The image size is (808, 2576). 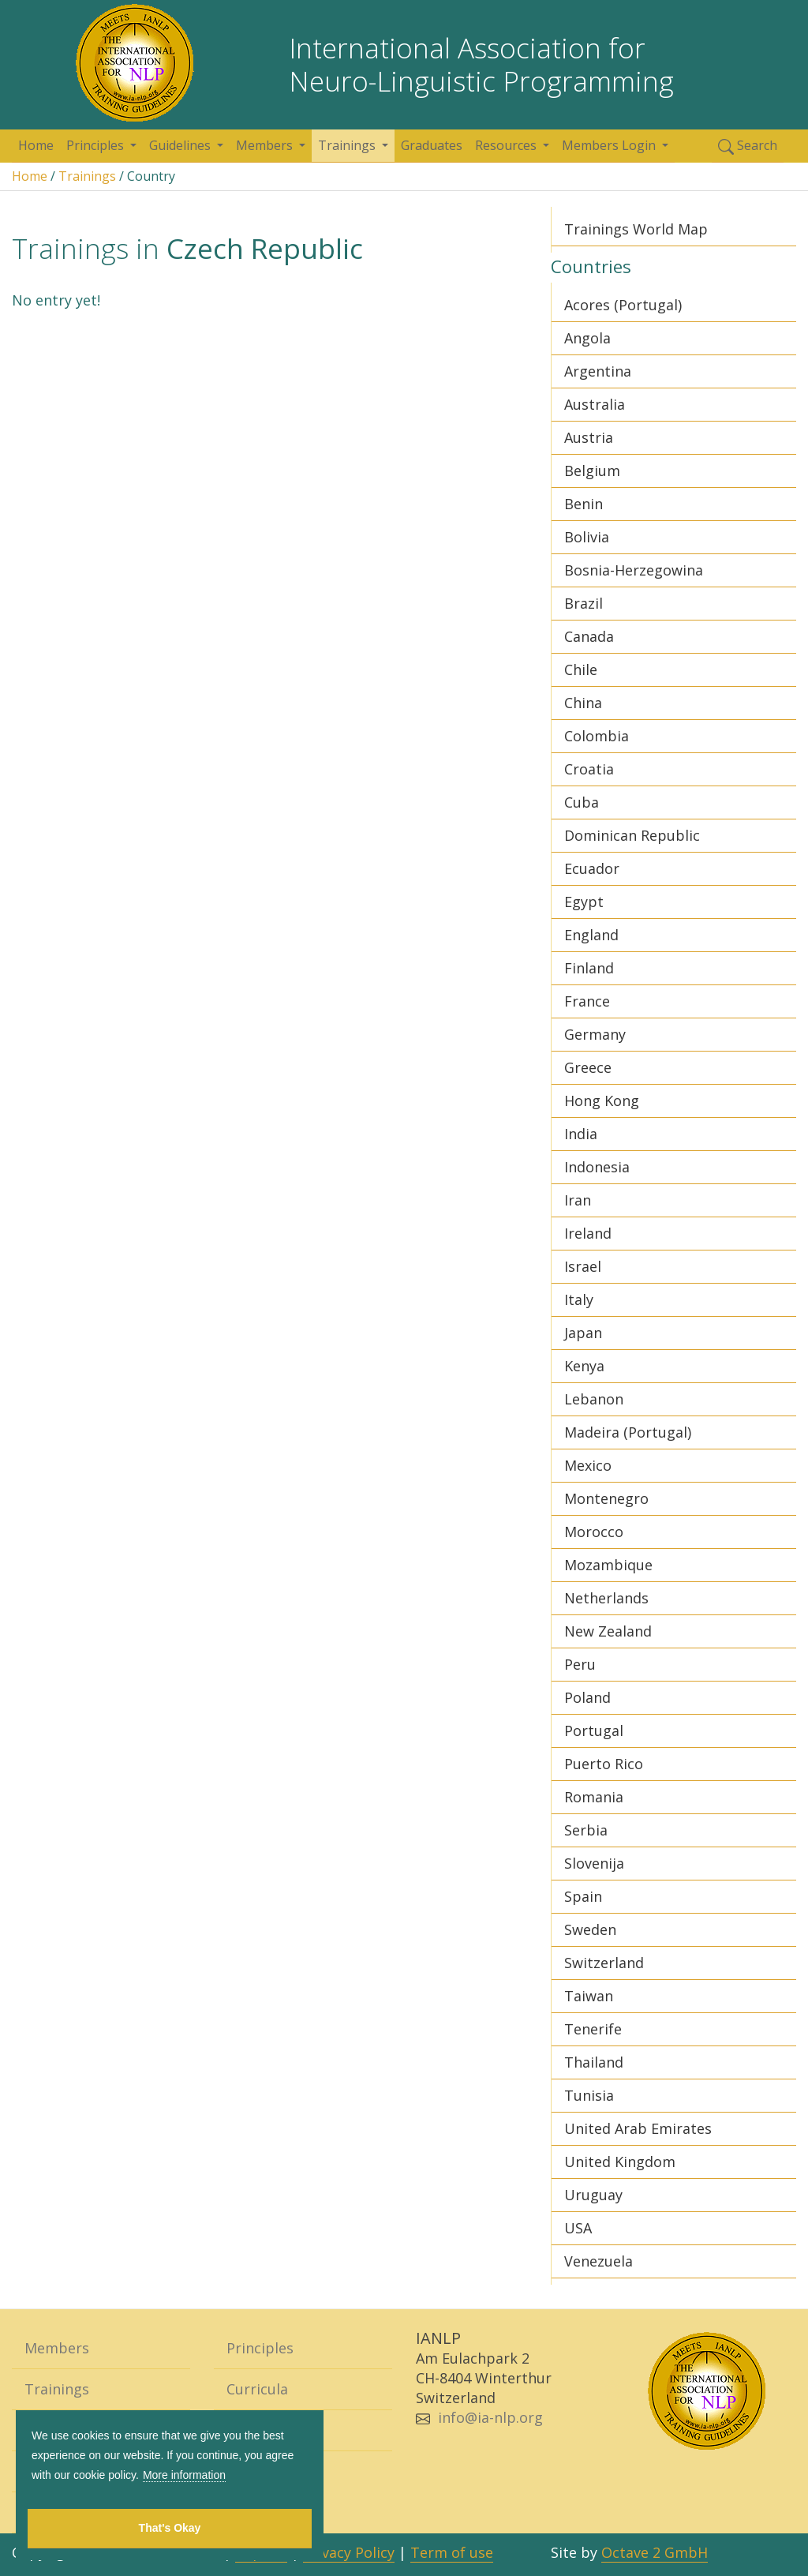 I want to click on info@ia-nlp.org, so click(x=490, y=2417).